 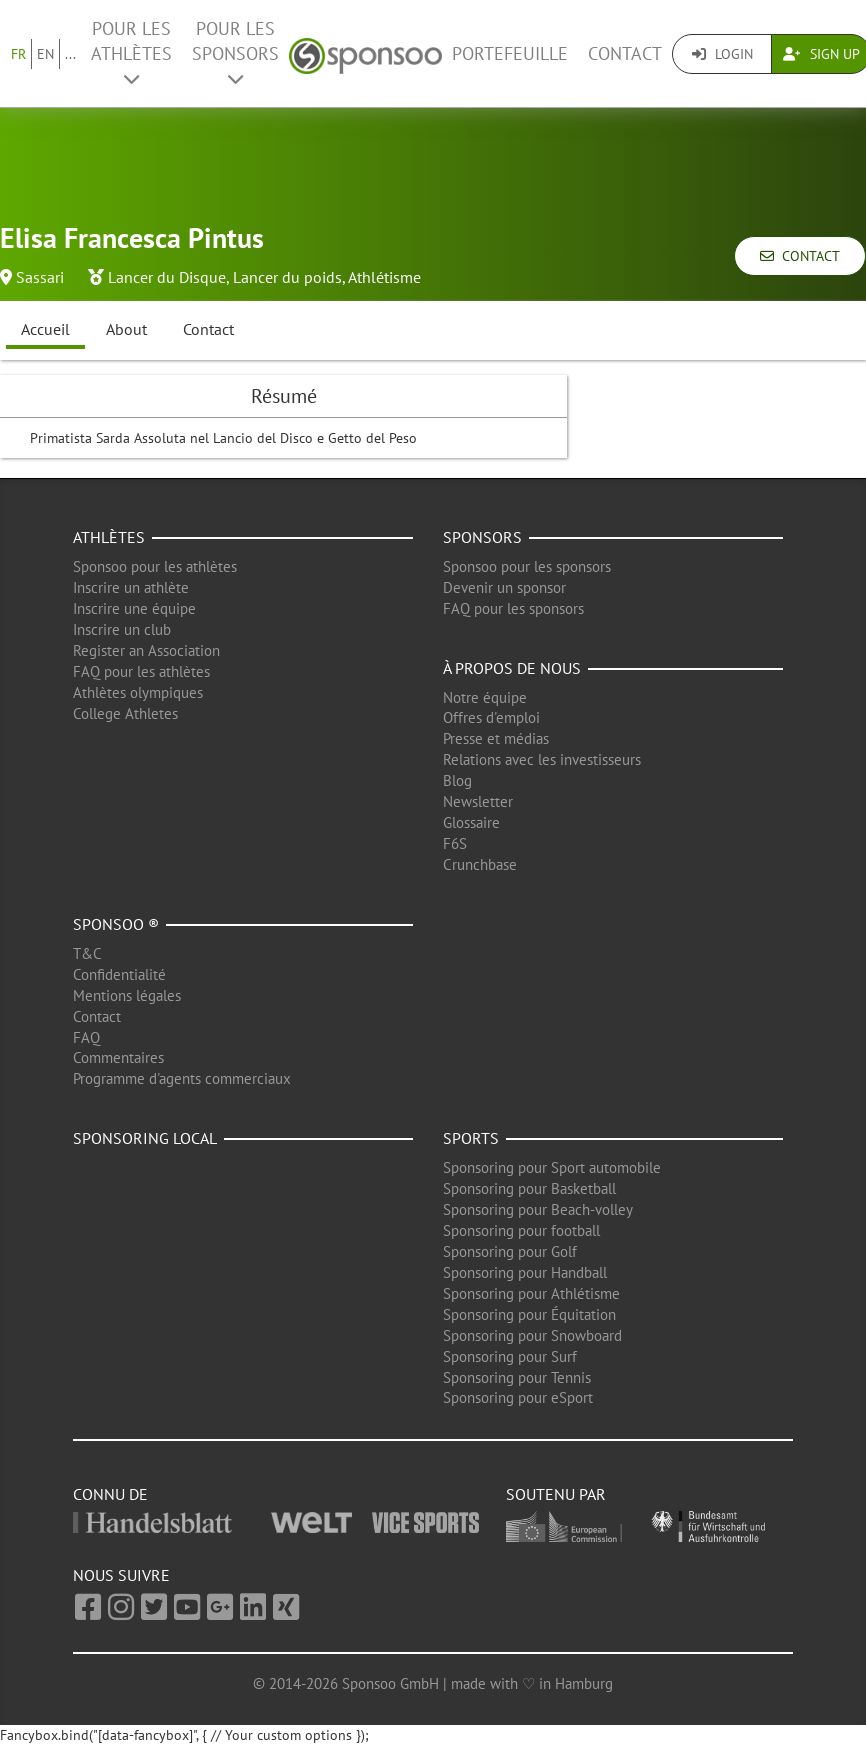 I want to click on Sponsoring pour Tennis, so click(x=517, y=1377).